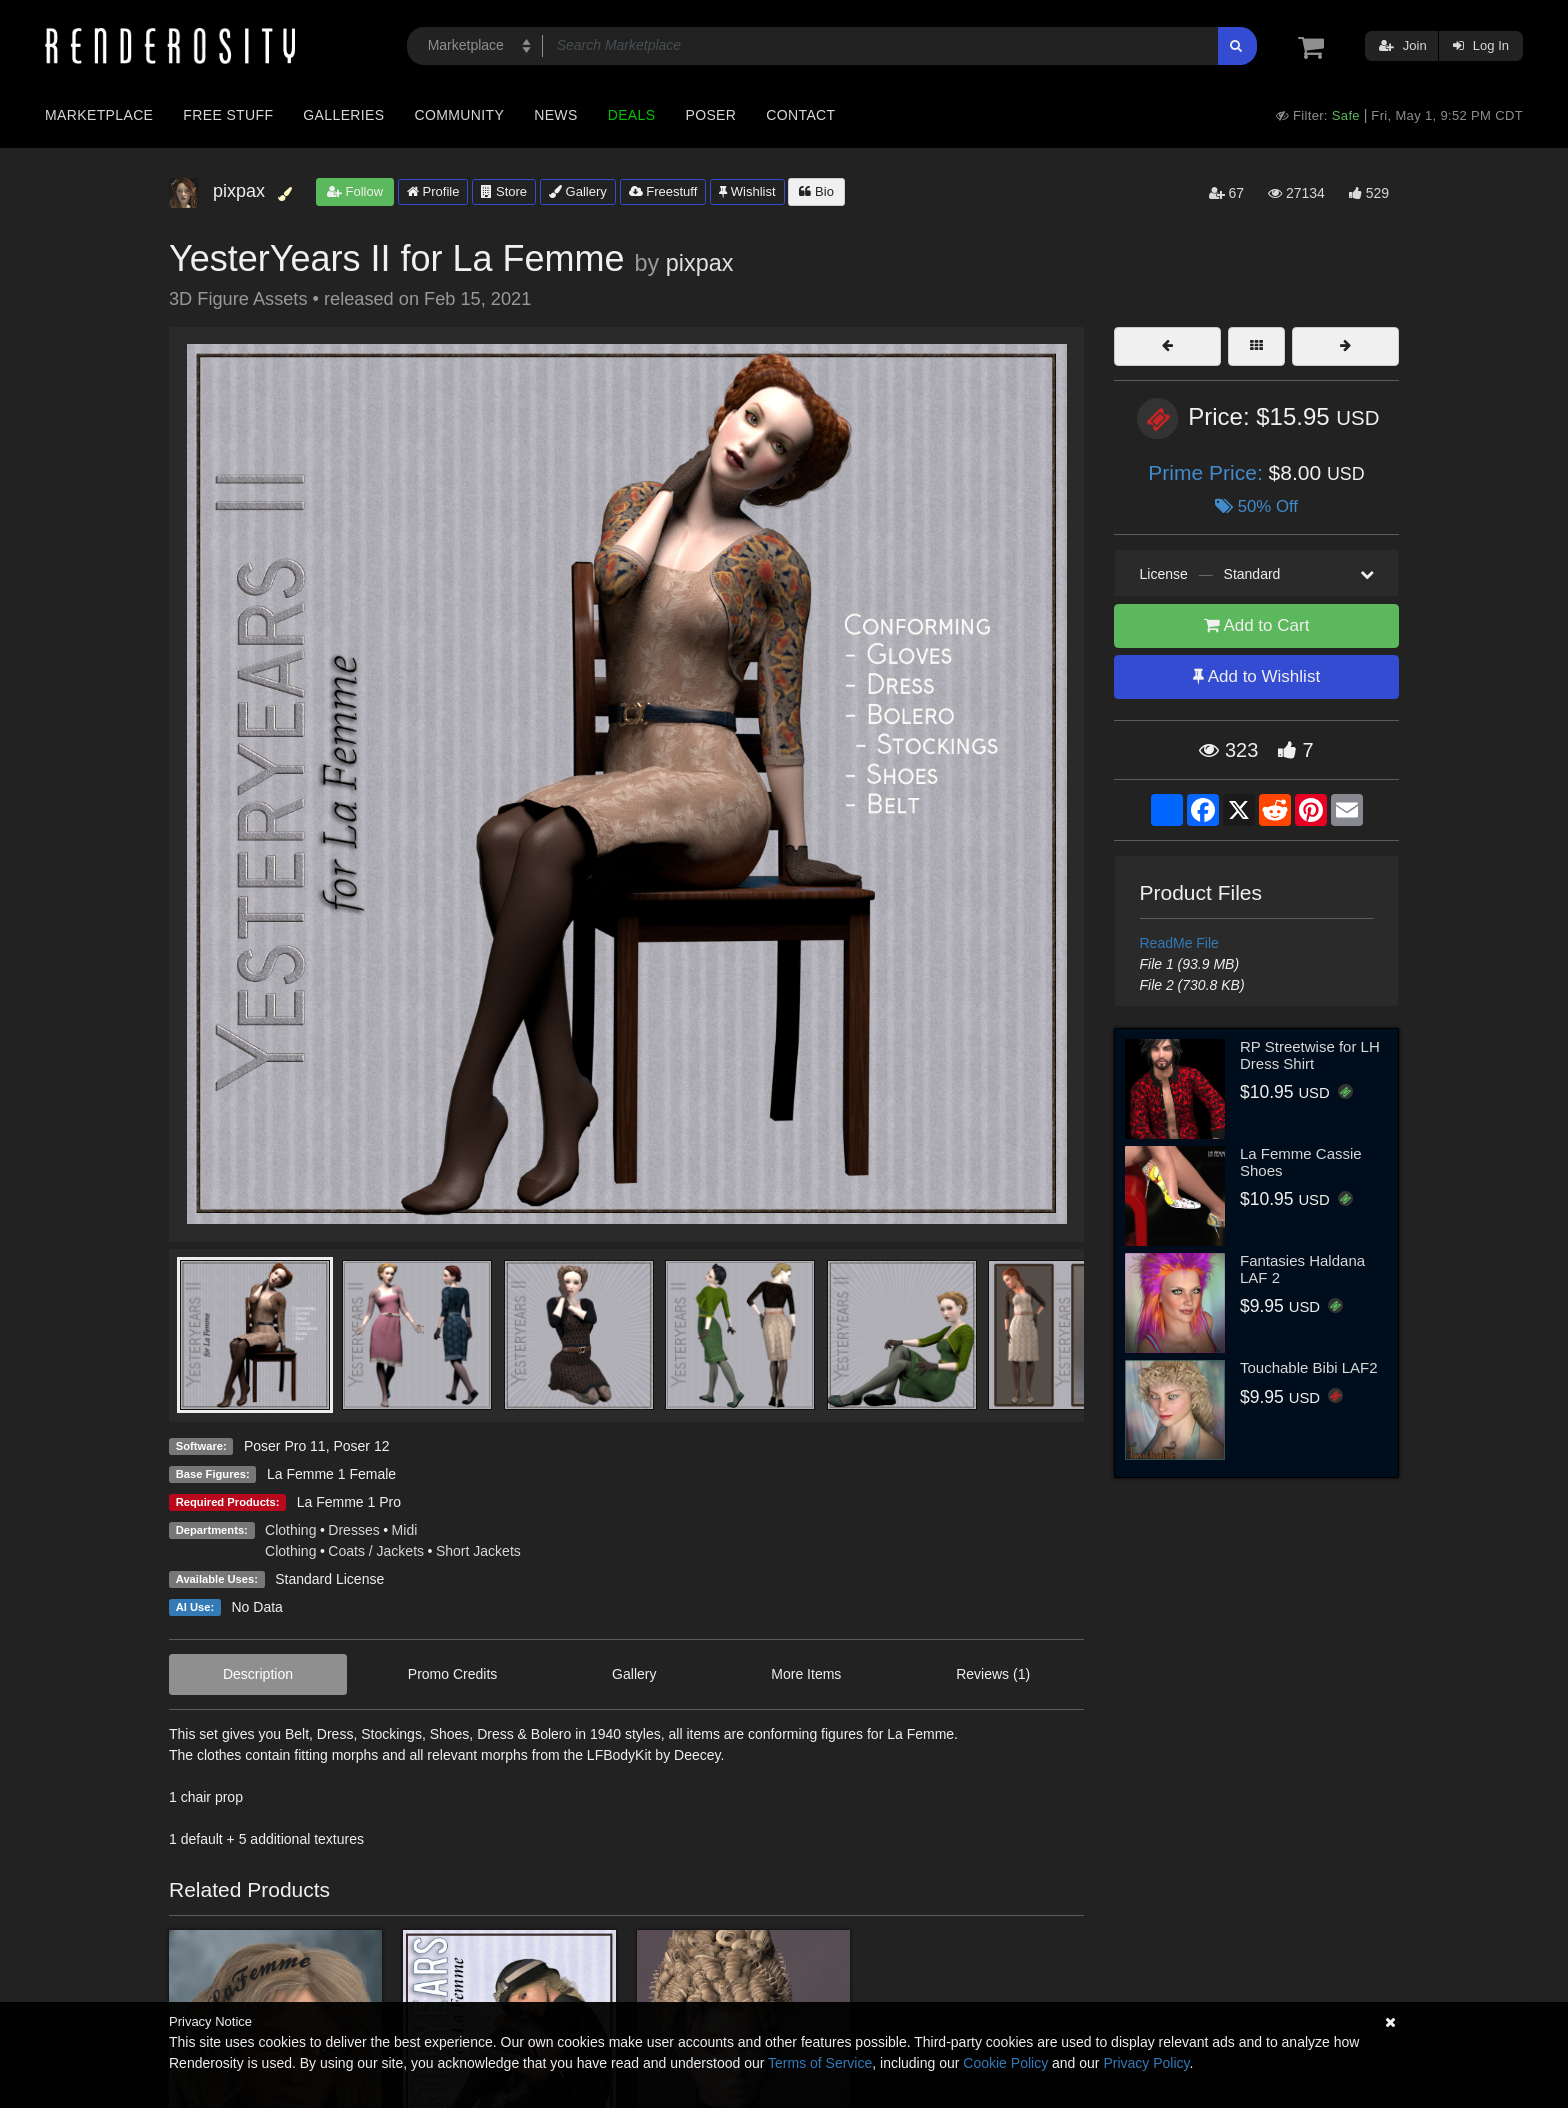 Image resolution: width=1568 pixels, height=2108 pixels. Describe the element at coordinates (405, 1530) in the screenshot. I see `Midi` at that location.